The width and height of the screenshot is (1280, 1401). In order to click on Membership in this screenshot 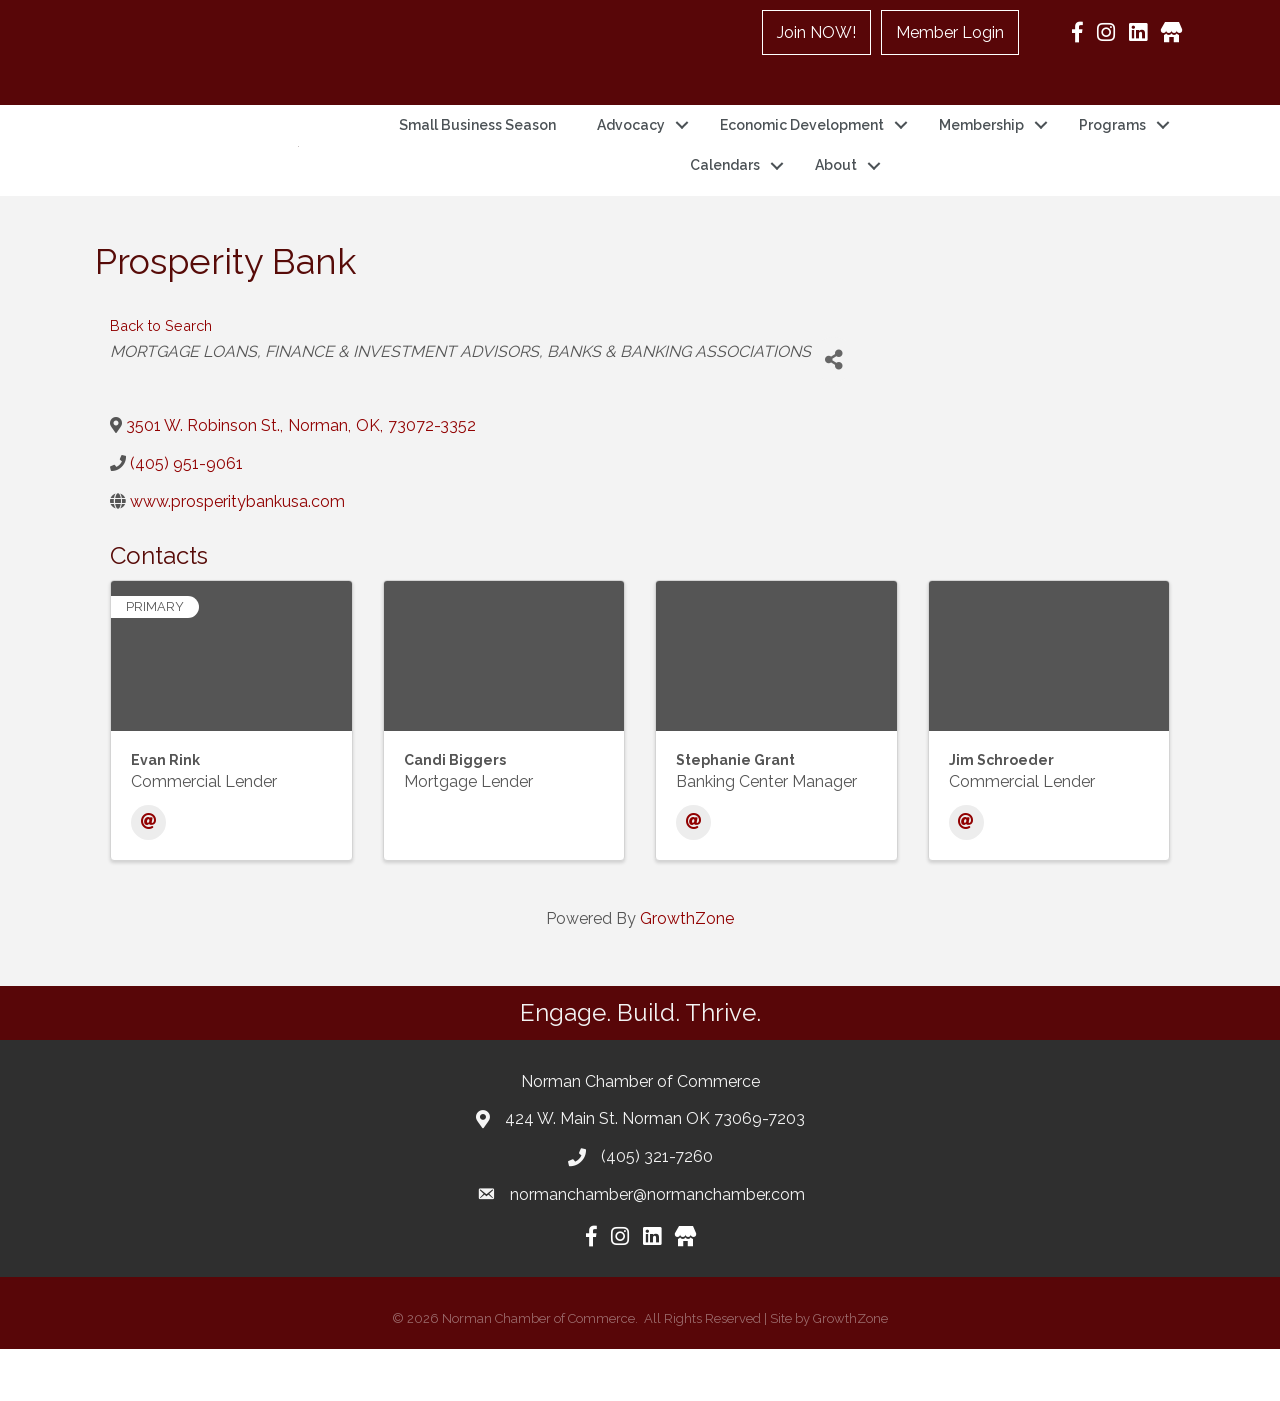, I will do `click(981, 151)`.